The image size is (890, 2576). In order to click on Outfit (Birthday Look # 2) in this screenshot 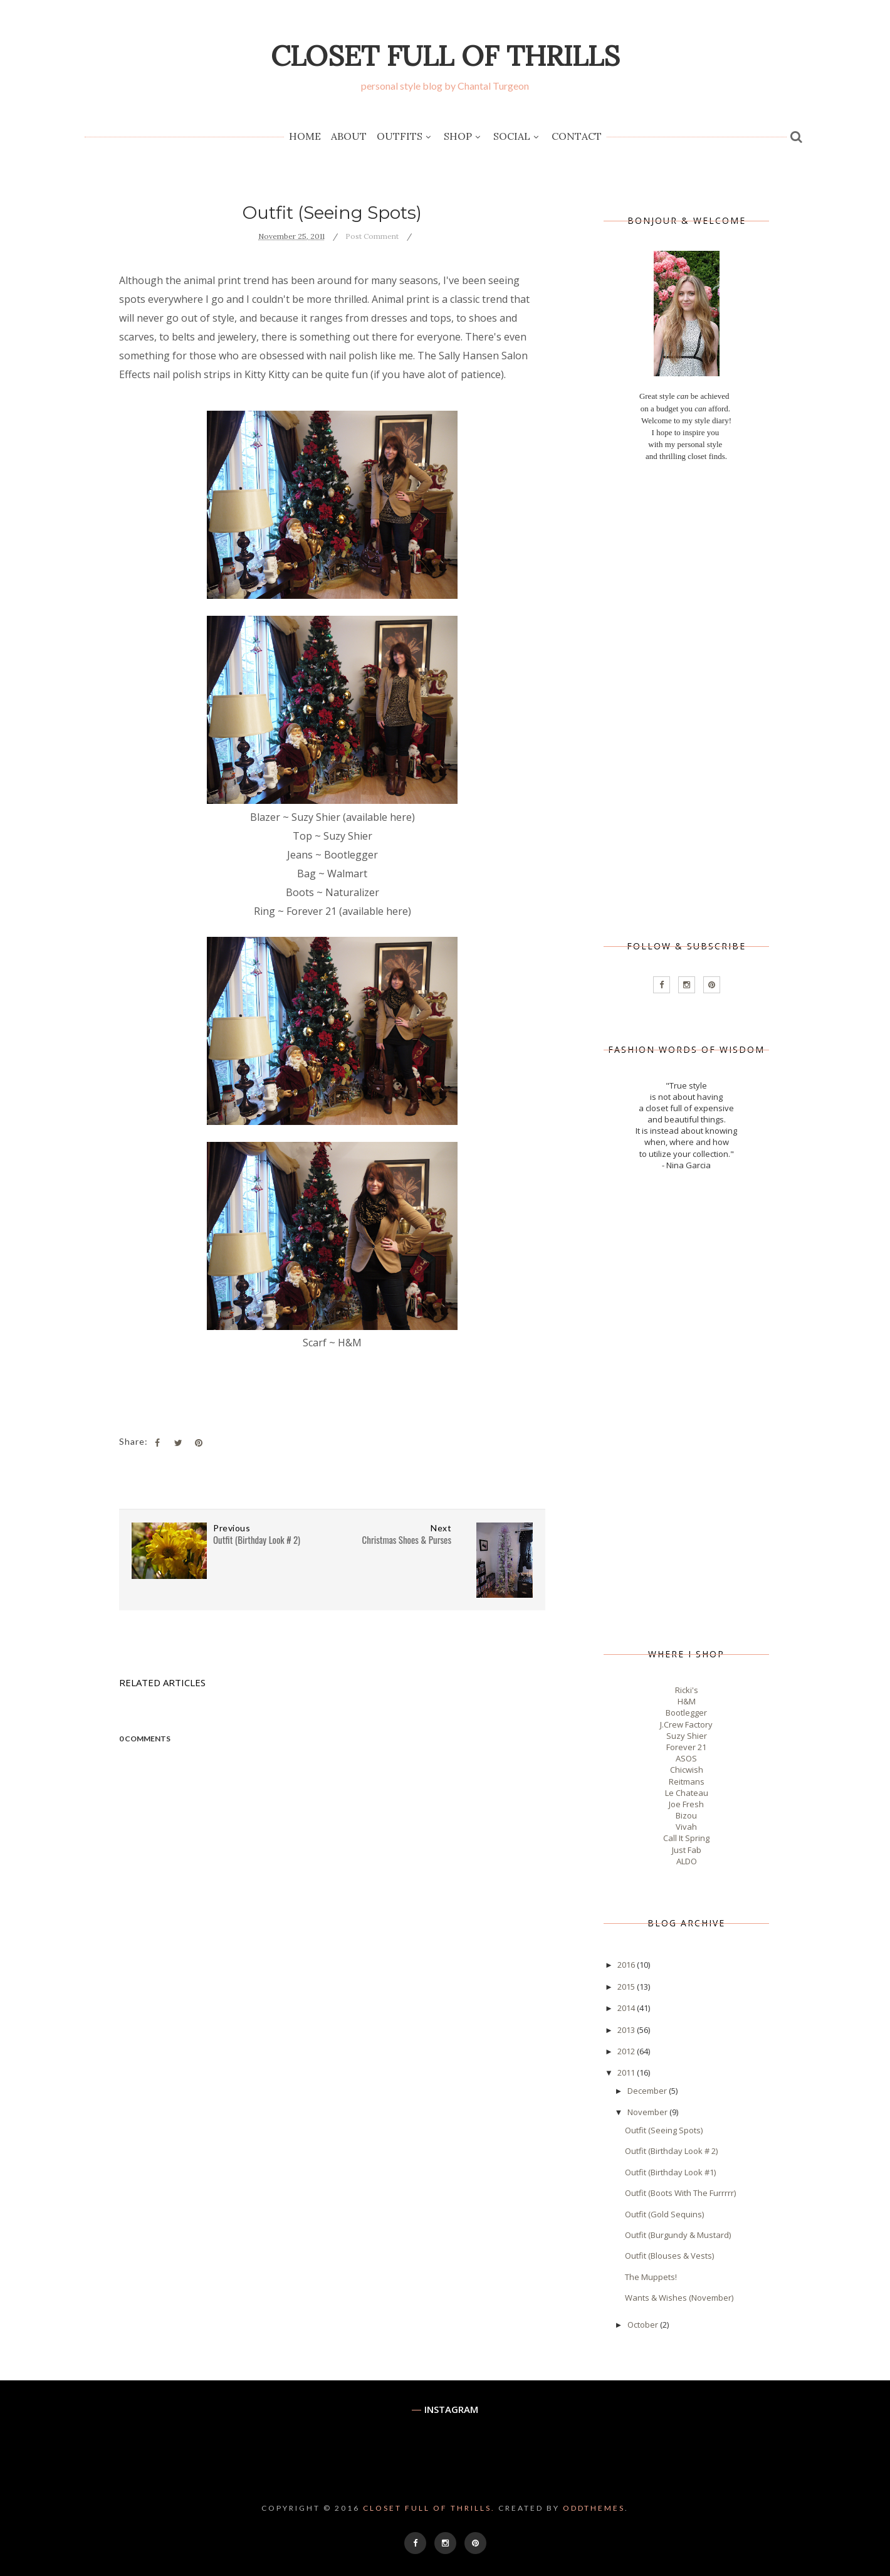, I will do `click(671, 2150)`.